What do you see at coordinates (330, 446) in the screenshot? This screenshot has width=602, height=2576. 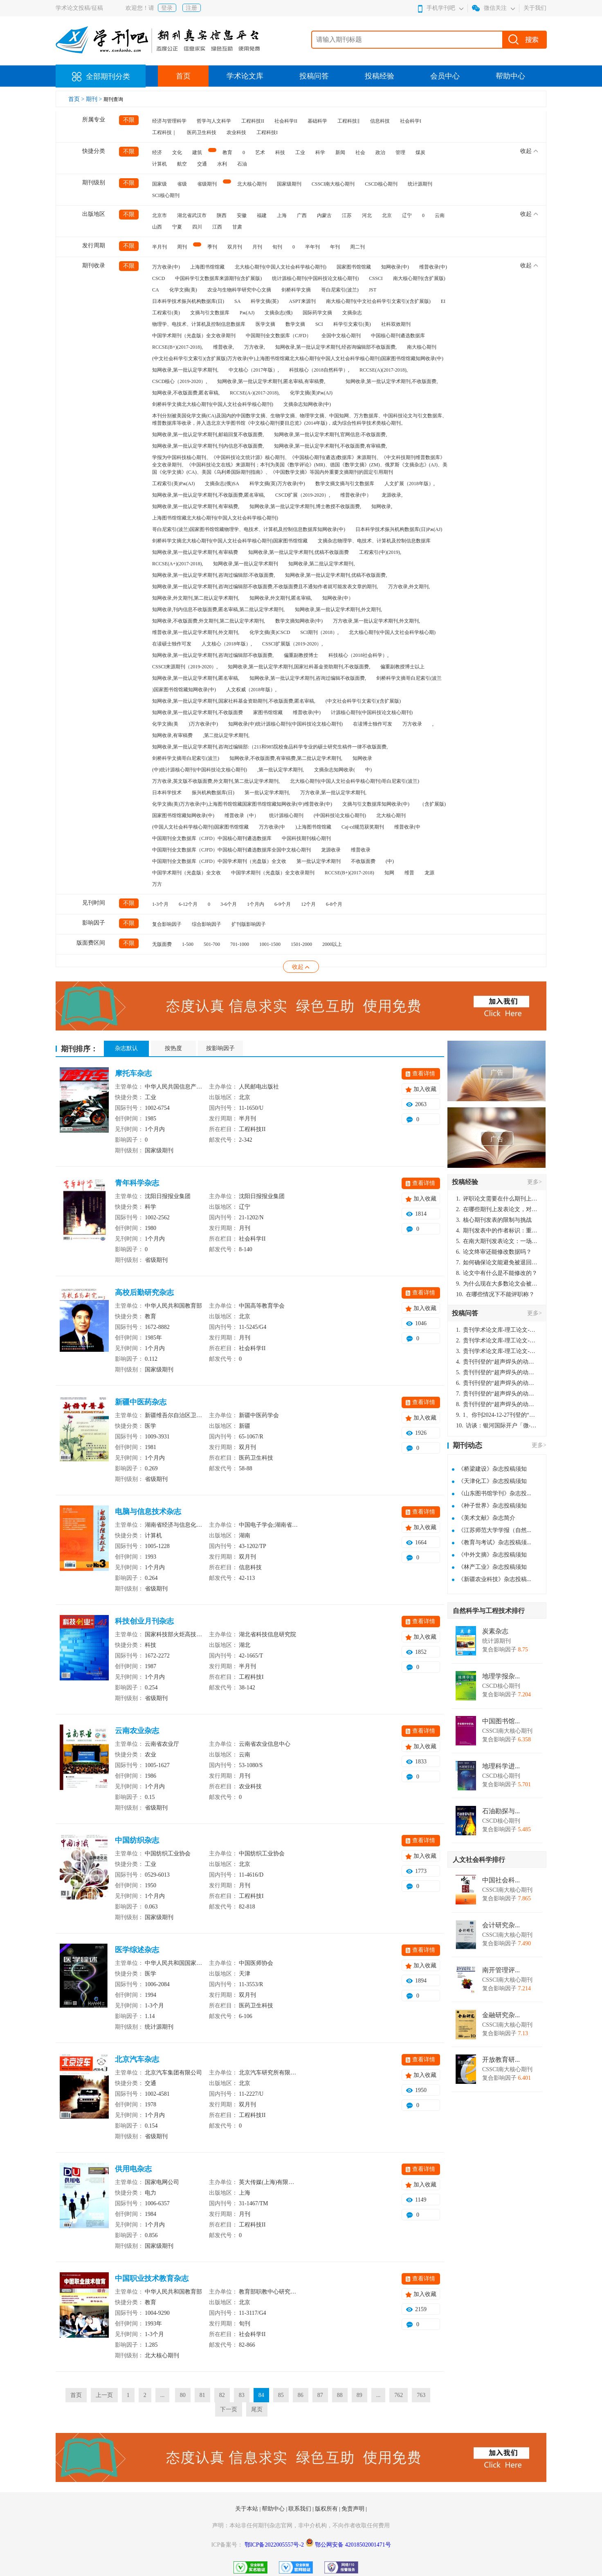 I see `知网收录,第一批认定学术期刊,不收版面费,有审稿费,` at bounding box center [330, 446].